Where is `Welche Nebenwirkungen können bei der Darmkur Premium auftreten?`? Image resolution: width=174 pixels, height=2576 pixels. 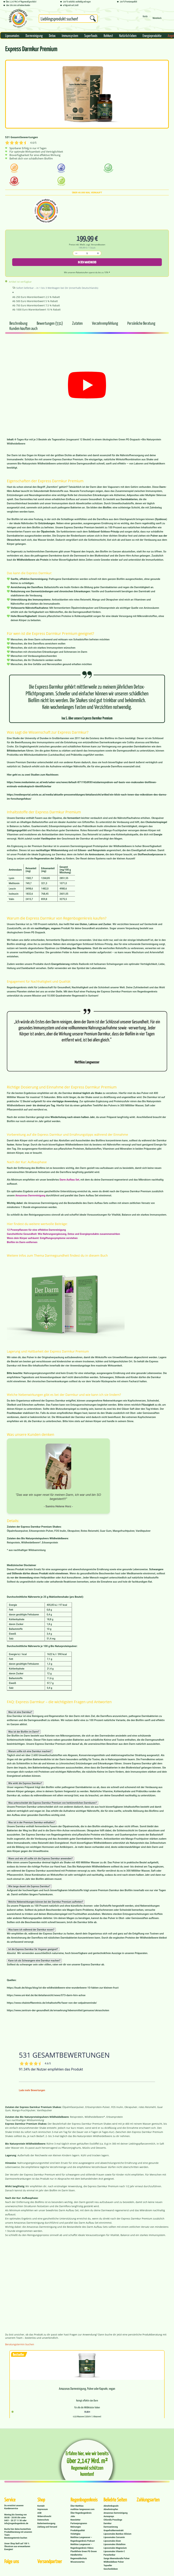 Welche Nebenwirkungen können bei der Darmkur Premium auftreten? is located at coordinates (45, 1901).